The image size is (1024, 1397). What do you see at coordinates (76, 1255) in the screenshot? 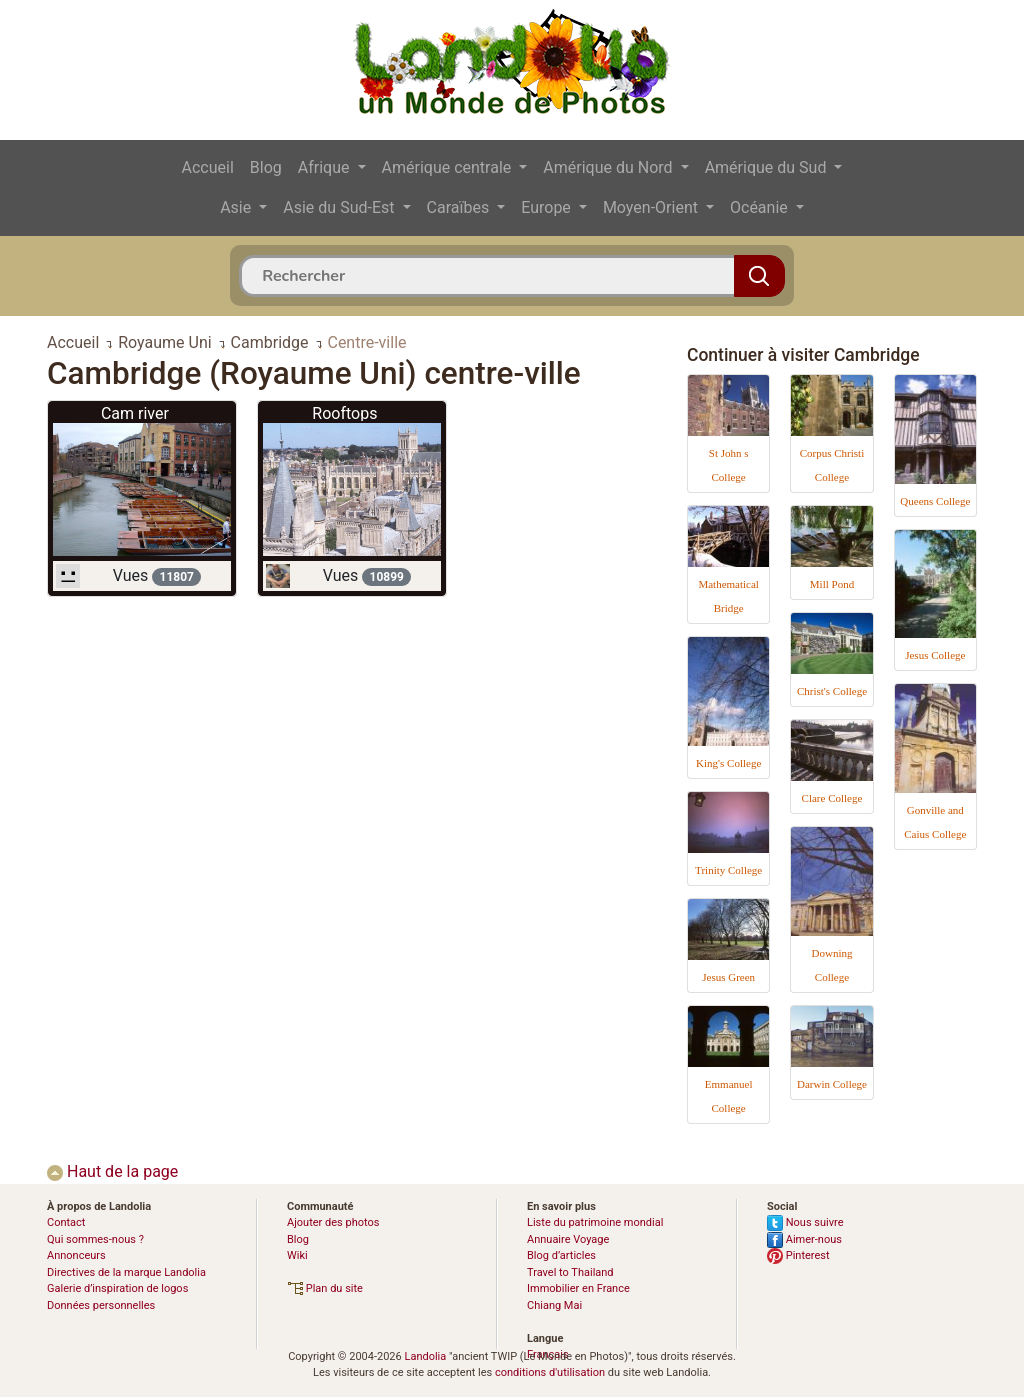
I see `Annonceurs` at bounding box center [76, 1255].